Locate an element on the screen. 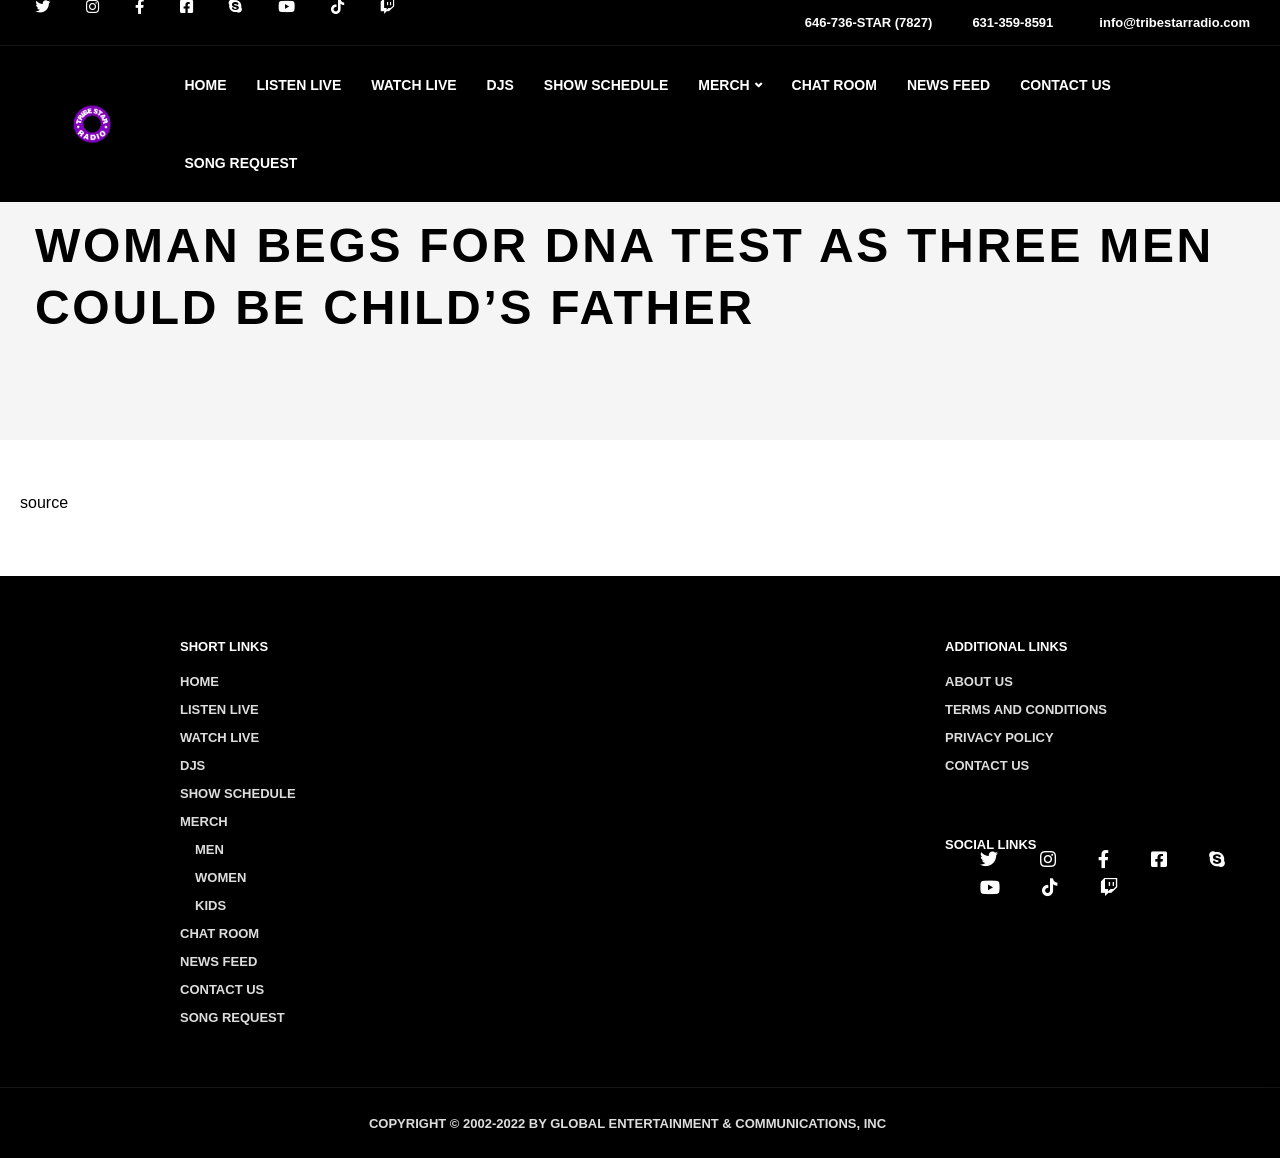  Kids is located at coordinates (210, 905).